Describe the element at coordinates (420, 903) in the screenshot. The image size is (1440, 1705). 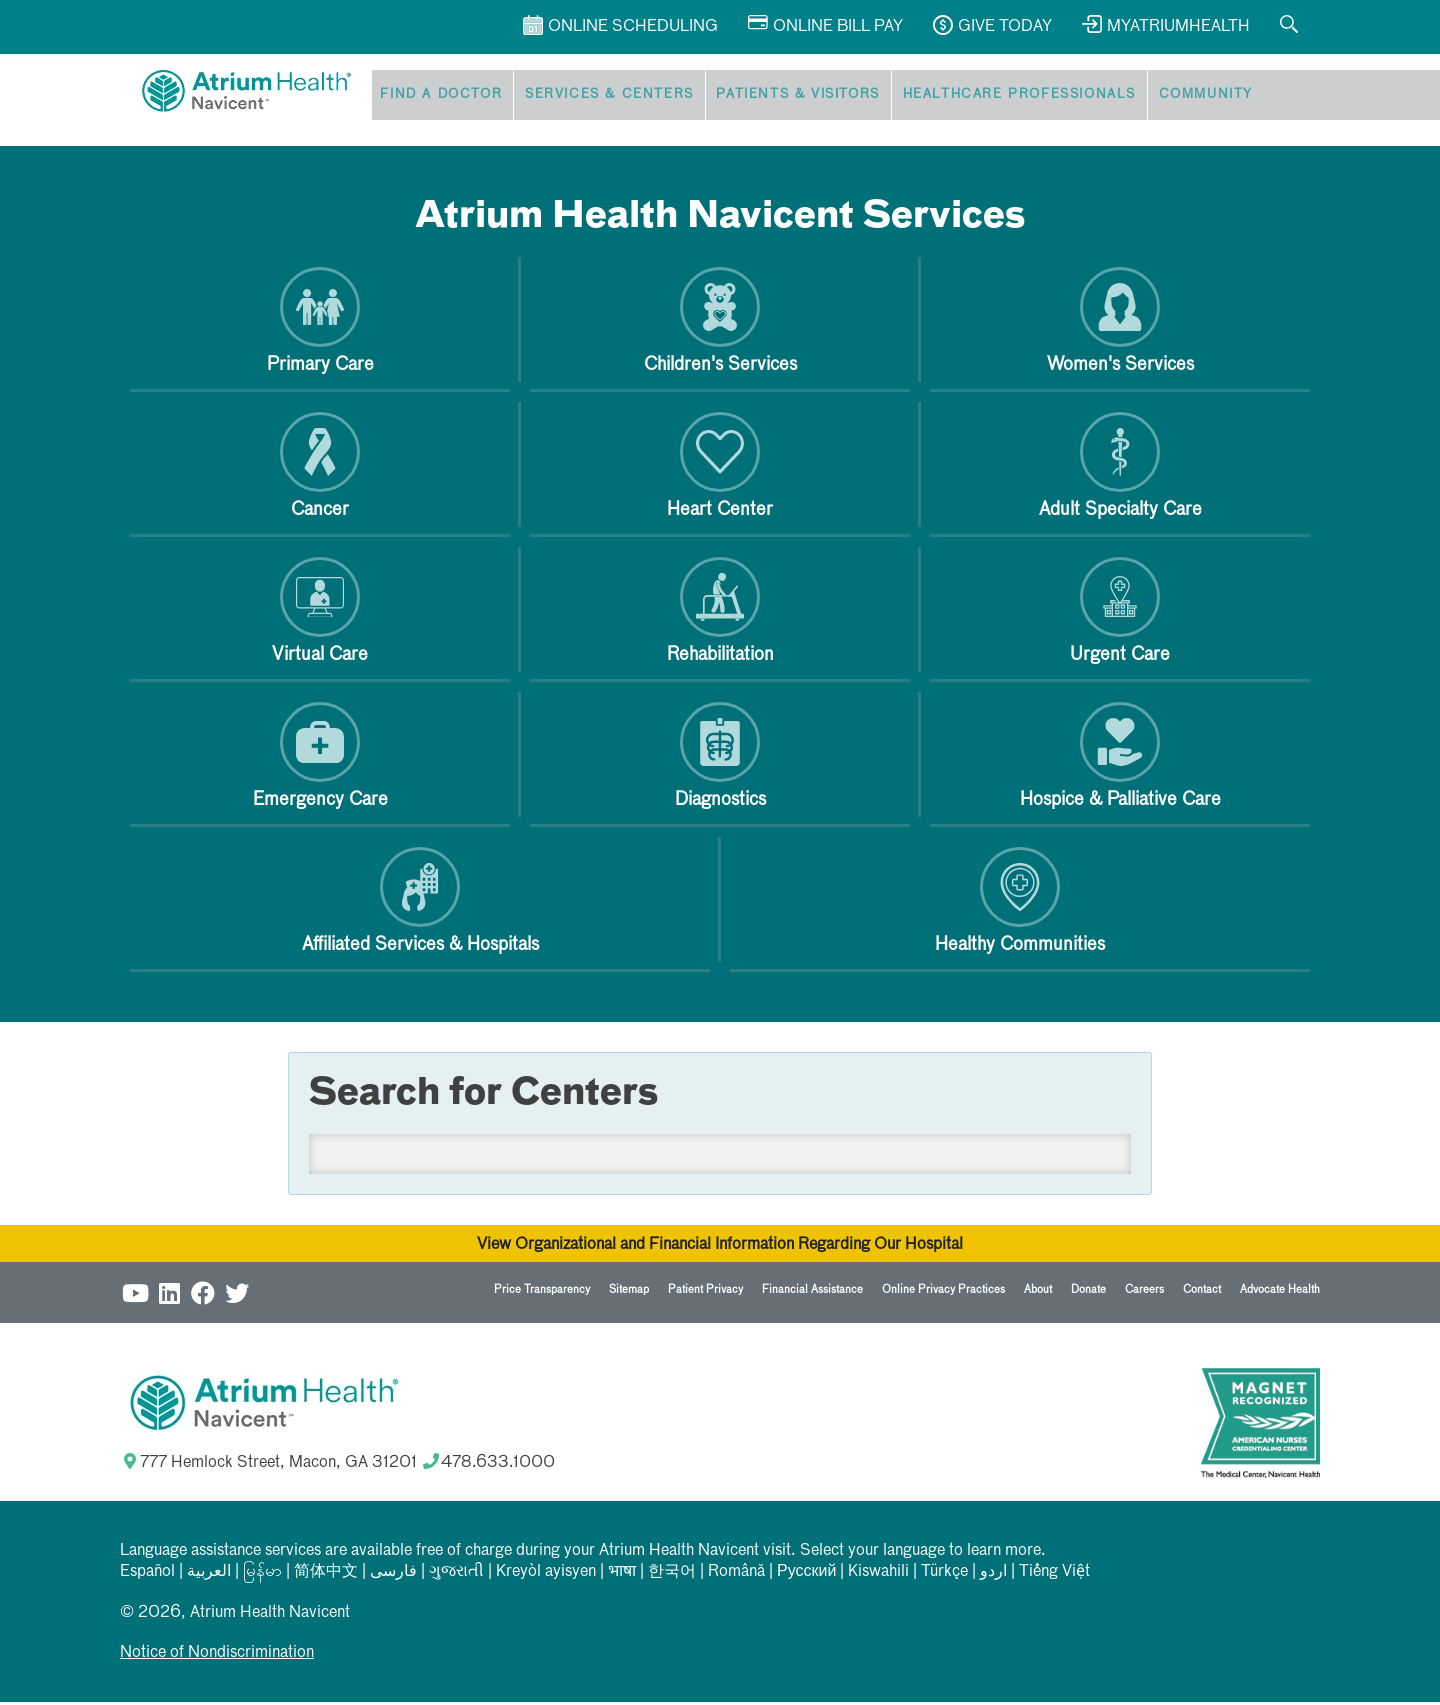
I see `Affiliated Services & Hospitals` at that location.